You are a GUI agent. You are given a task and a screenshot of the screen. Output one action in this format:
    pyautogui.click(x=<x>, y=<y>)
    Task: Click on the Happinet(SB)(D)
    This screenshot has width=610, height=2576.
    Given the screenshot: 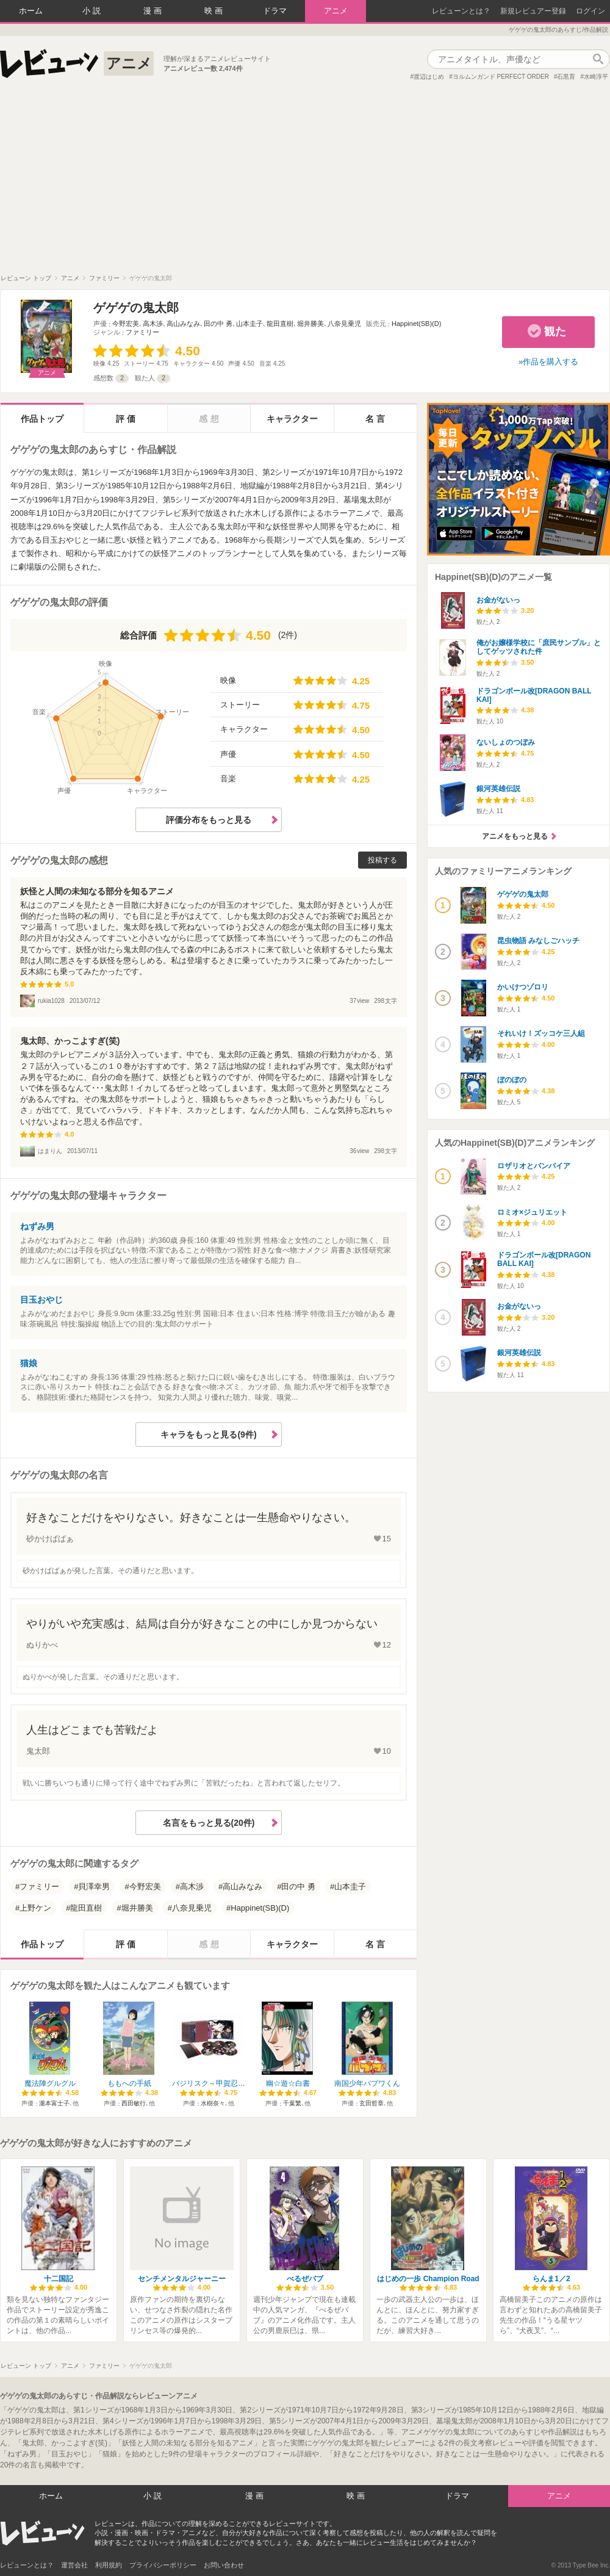 What is the action you would take?
    pyautogui.click(x=416, y=323)
    